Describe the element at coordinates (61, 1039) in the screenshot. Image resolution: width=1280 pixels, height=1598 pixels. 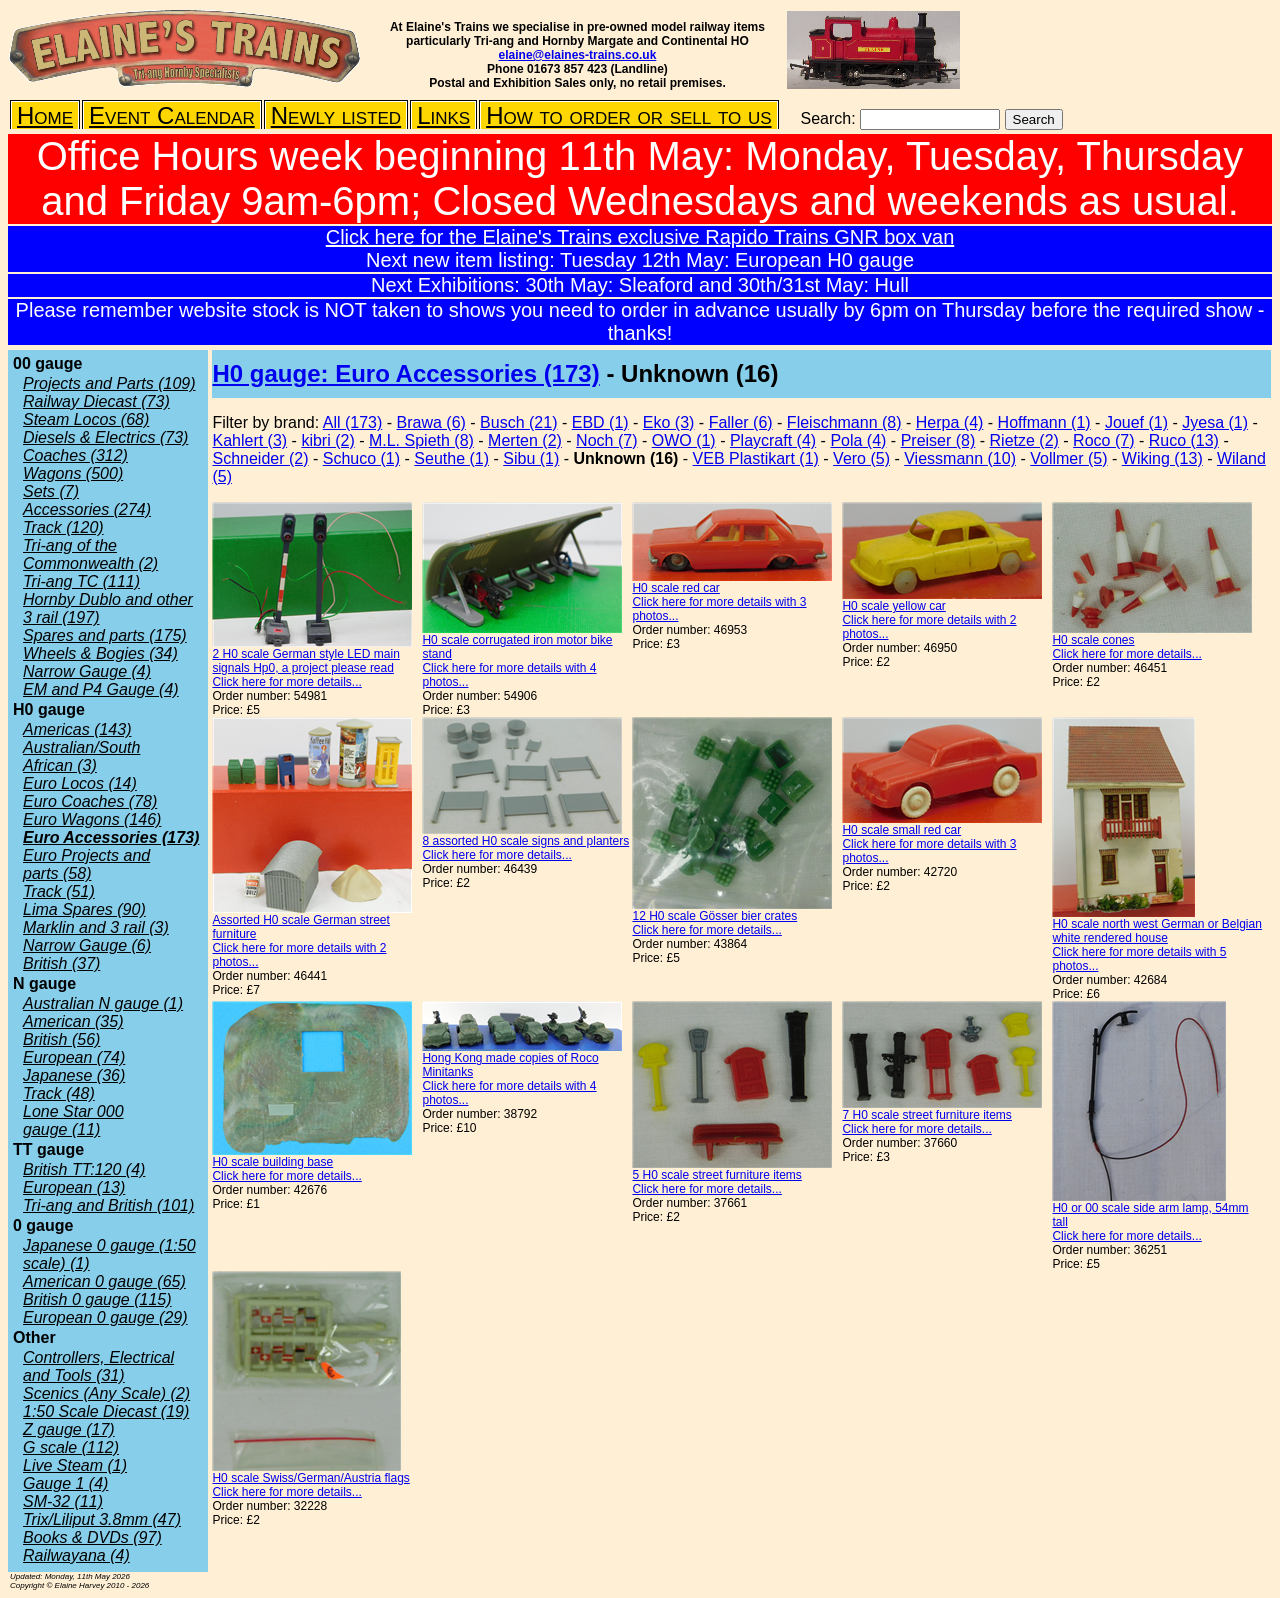
I see `British (56)` at that location.